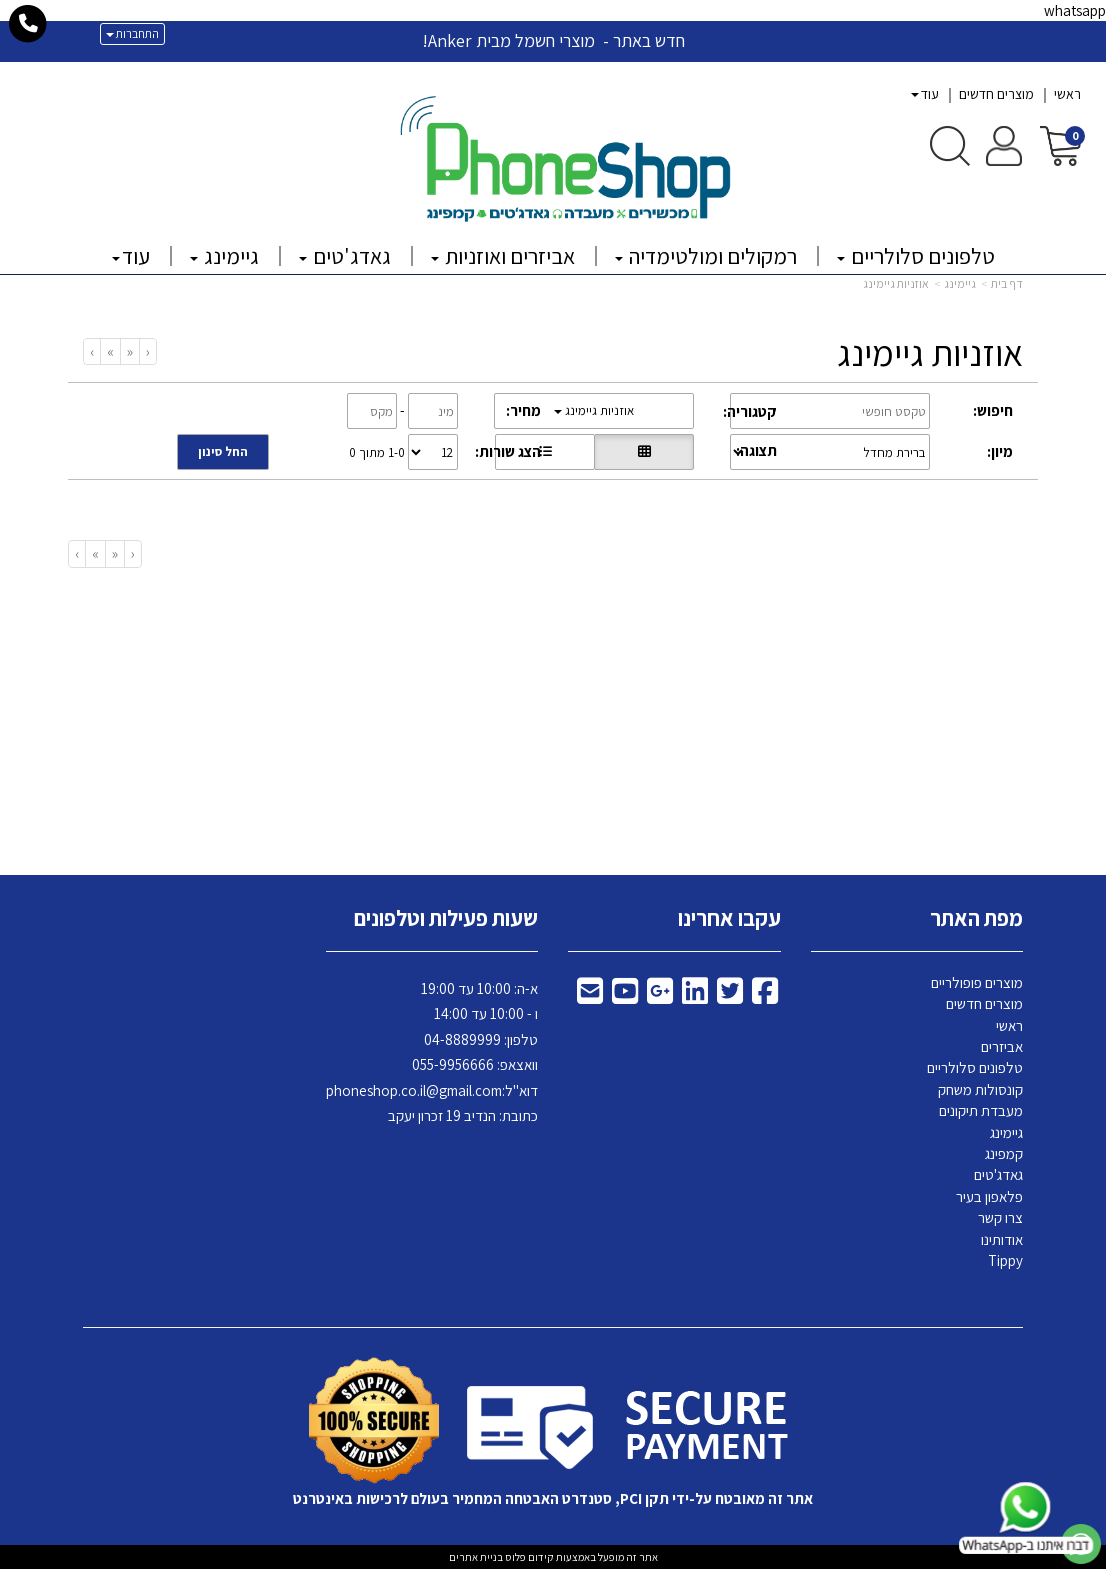 This screenshot has height=1569, width=1106. Describe the element at coordinates (28, 24) in the screenshot. I see `[עבור אל התקשר אל טלפון]` at that location.